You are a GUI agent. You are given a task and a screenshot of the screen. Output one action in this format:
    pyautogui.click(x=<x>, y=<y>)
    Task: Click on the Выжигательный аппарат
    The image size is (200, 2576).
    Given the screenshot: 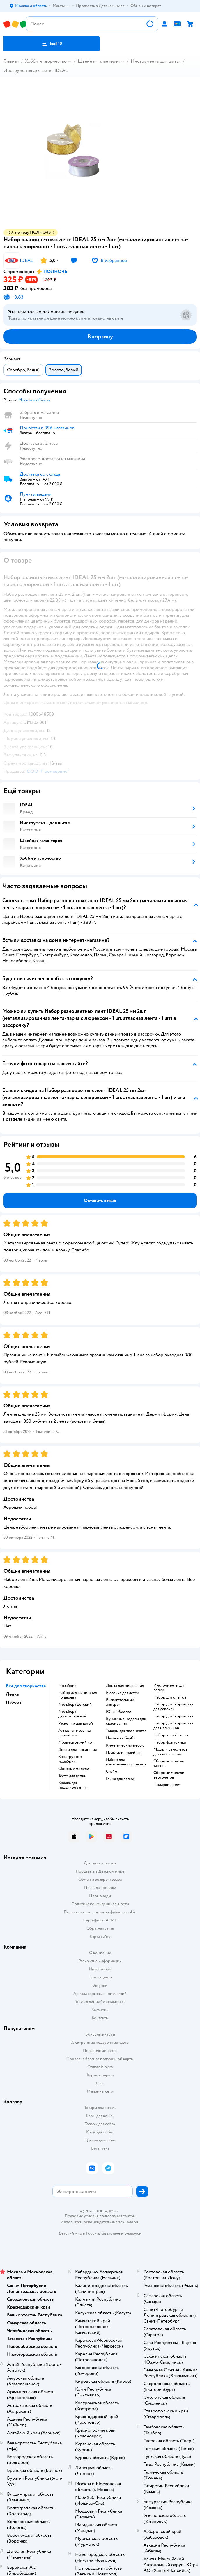 What is the action you would take?
    pyautogui.click(x=120, y=1702)
    